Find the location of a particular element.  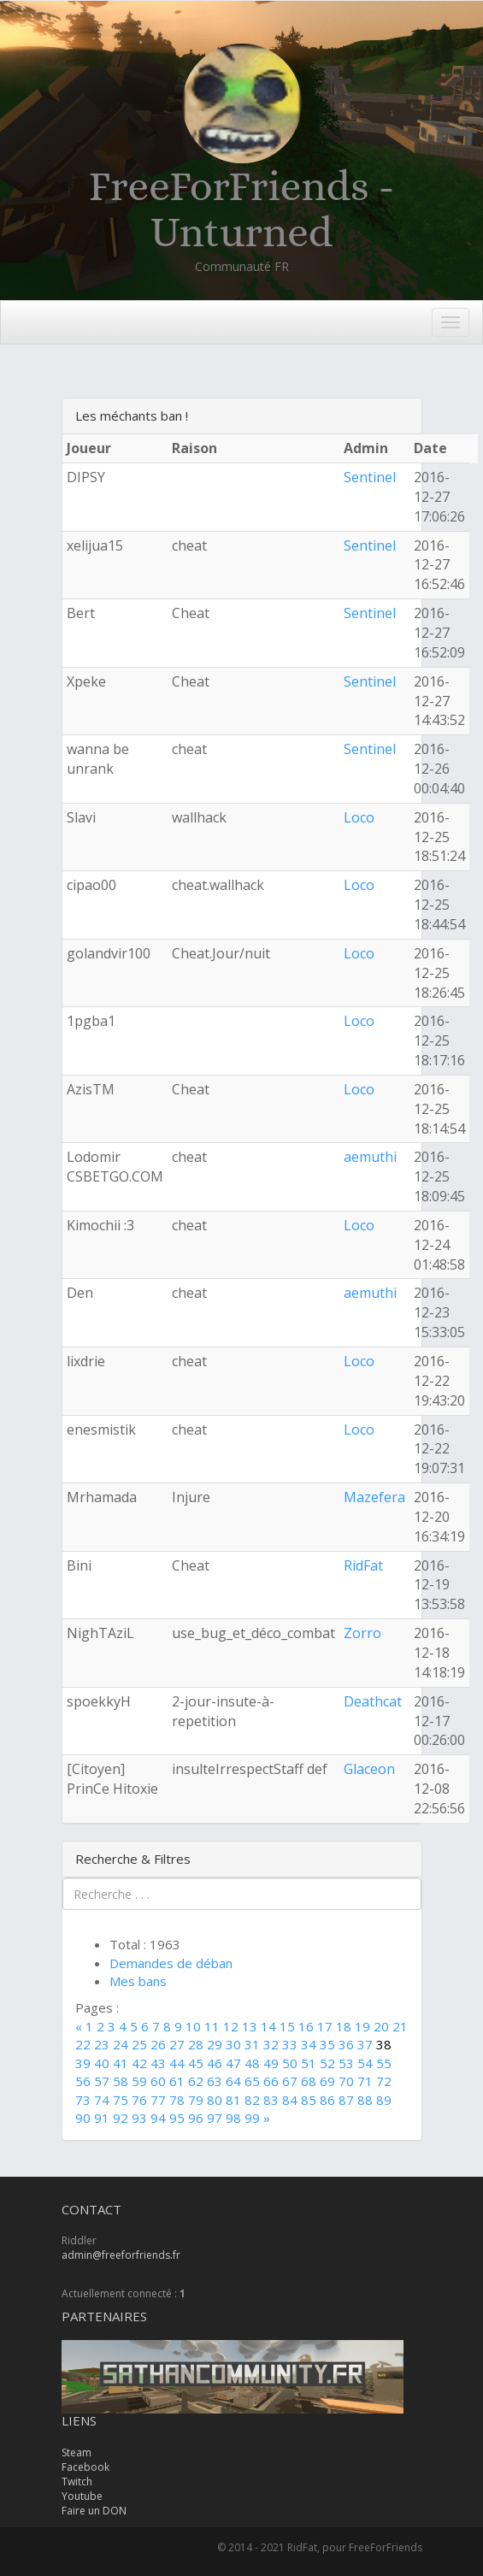

64 is located at coordinates (233, 2081).